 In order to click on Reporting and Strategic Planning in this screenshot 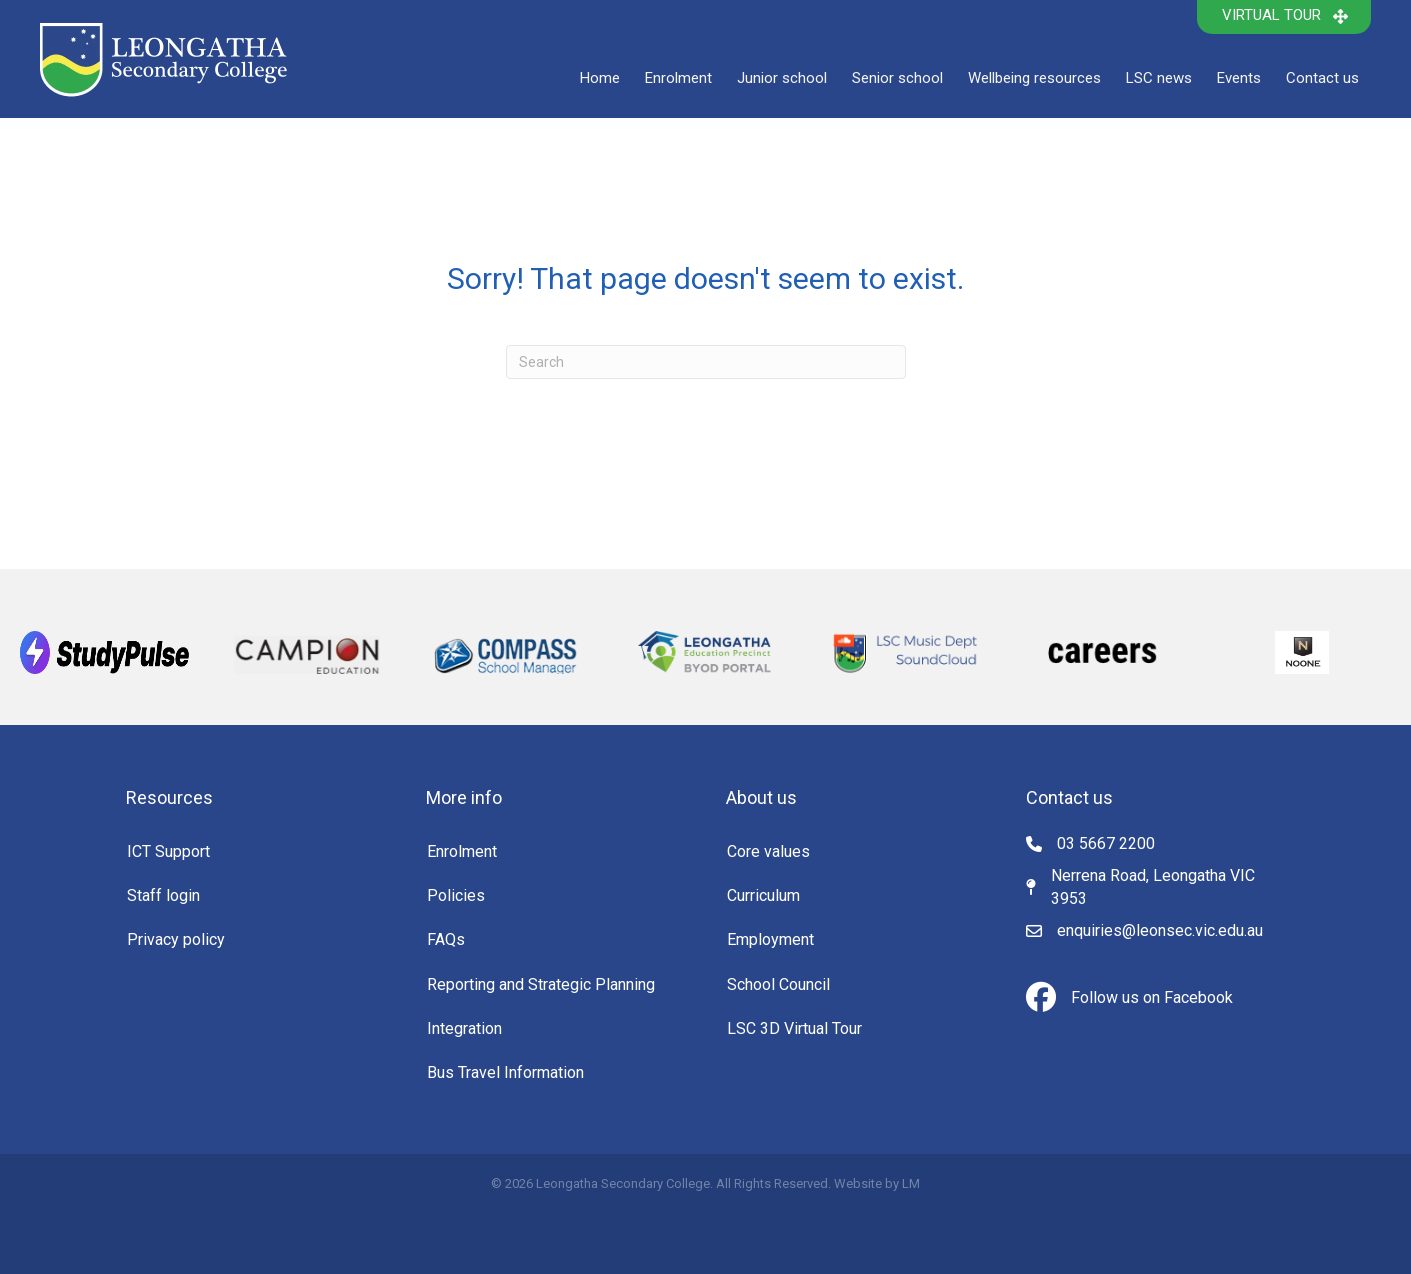, I will do `click(541, 984)`.